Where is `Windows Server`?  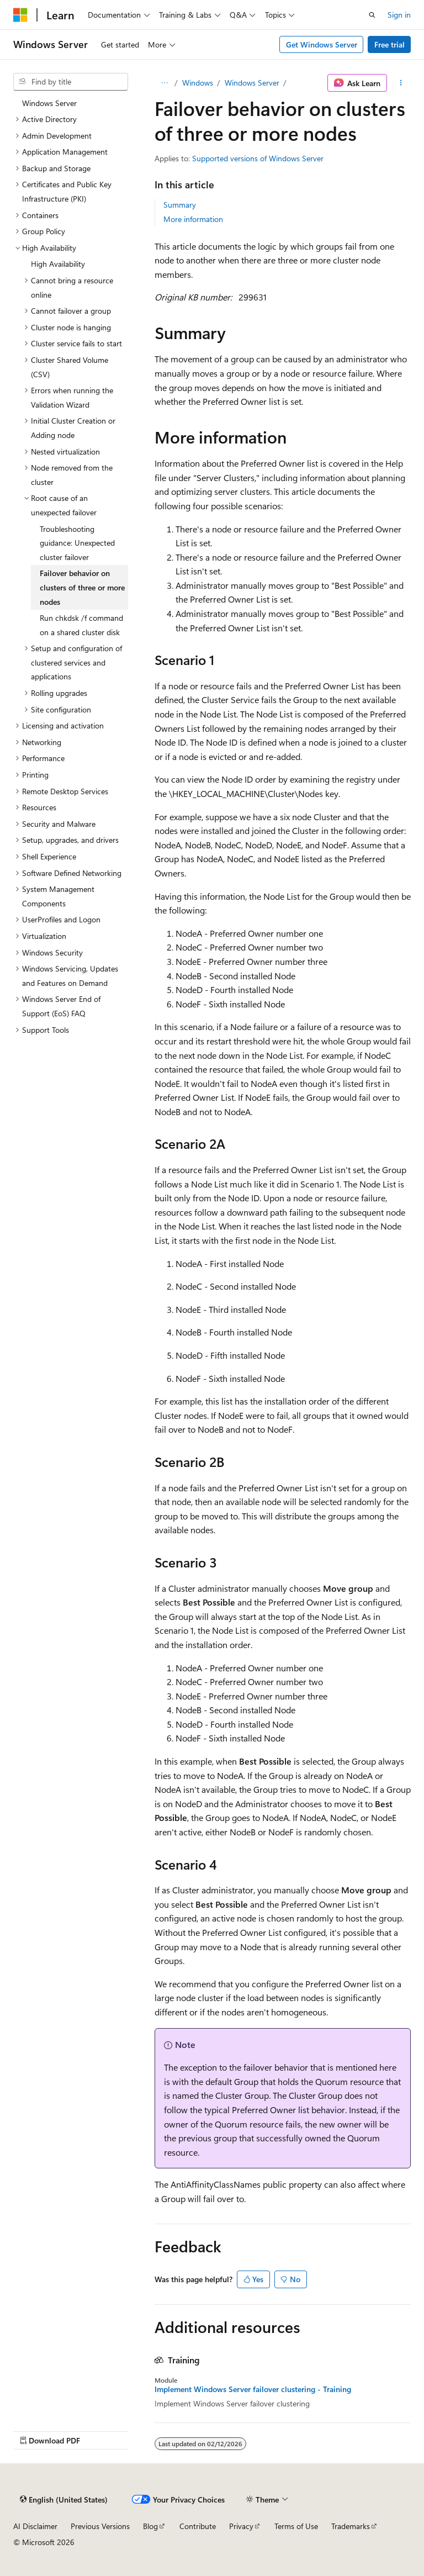
Windows Server is located at coordinates (252, 82).